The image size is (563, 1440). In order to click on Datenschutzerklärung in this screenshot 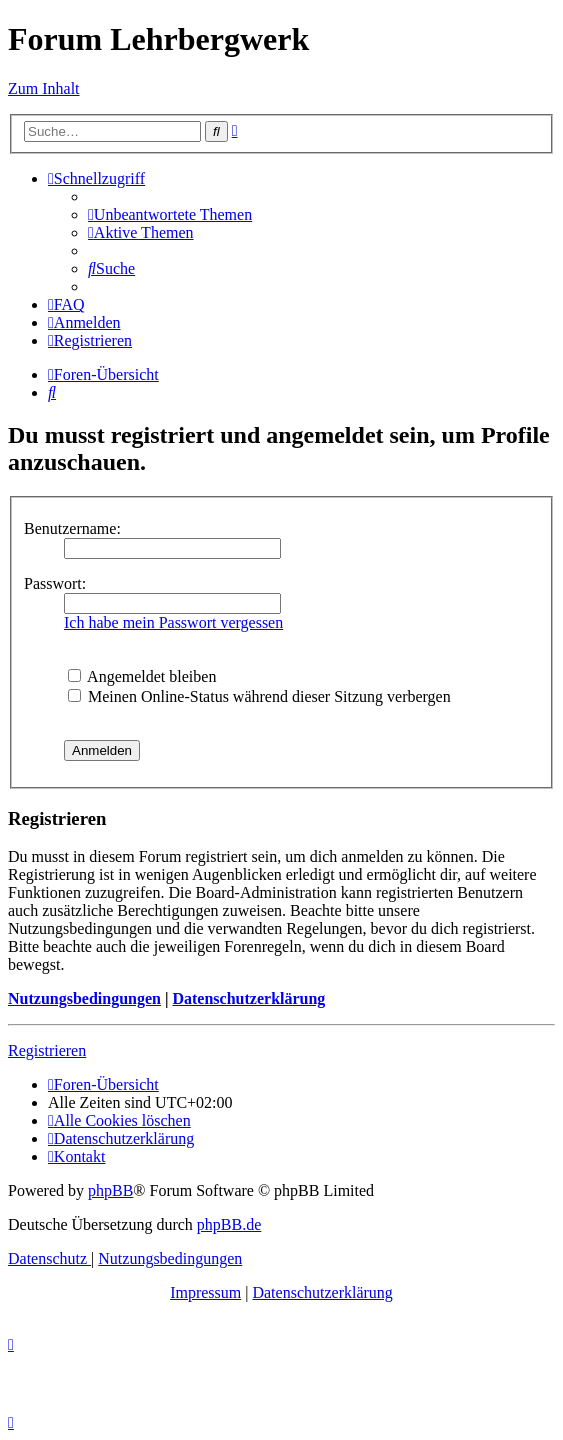, I will do `click(248, 998)`.